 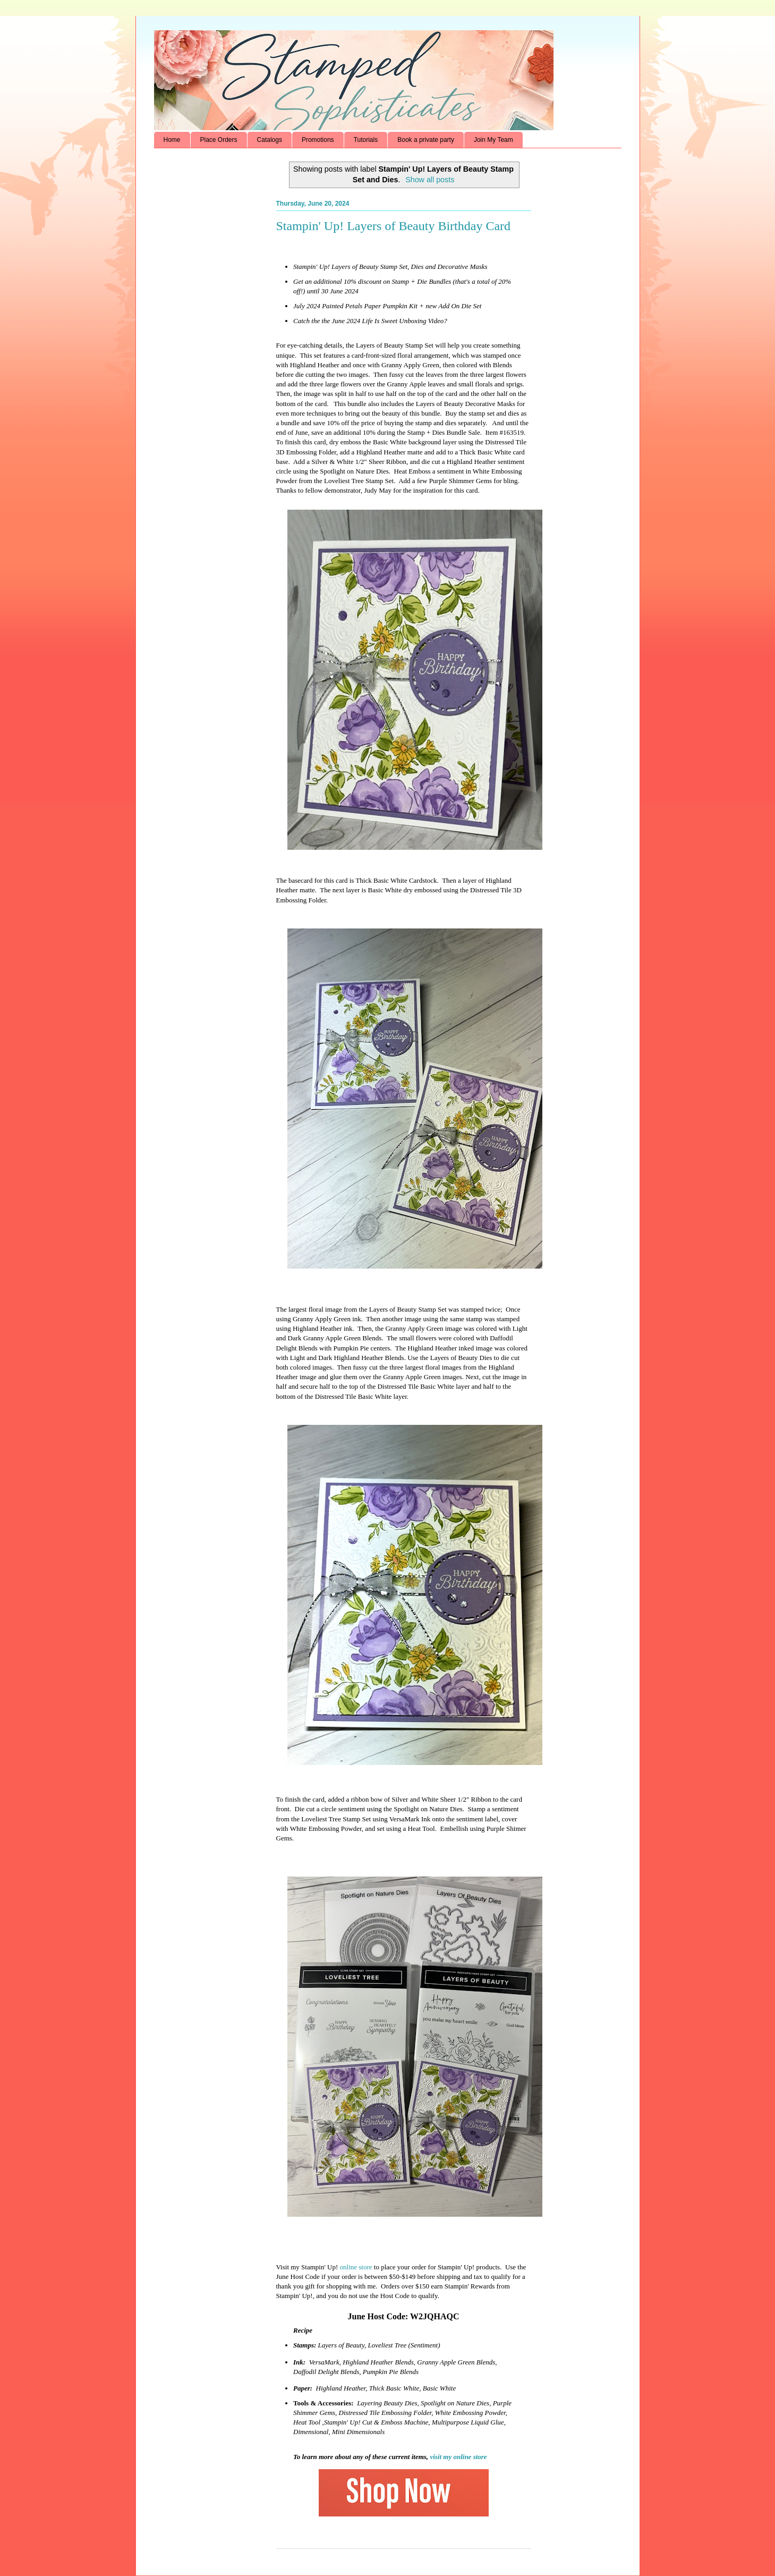 I want to click on visit my online store, so click(x=458, y=2457).